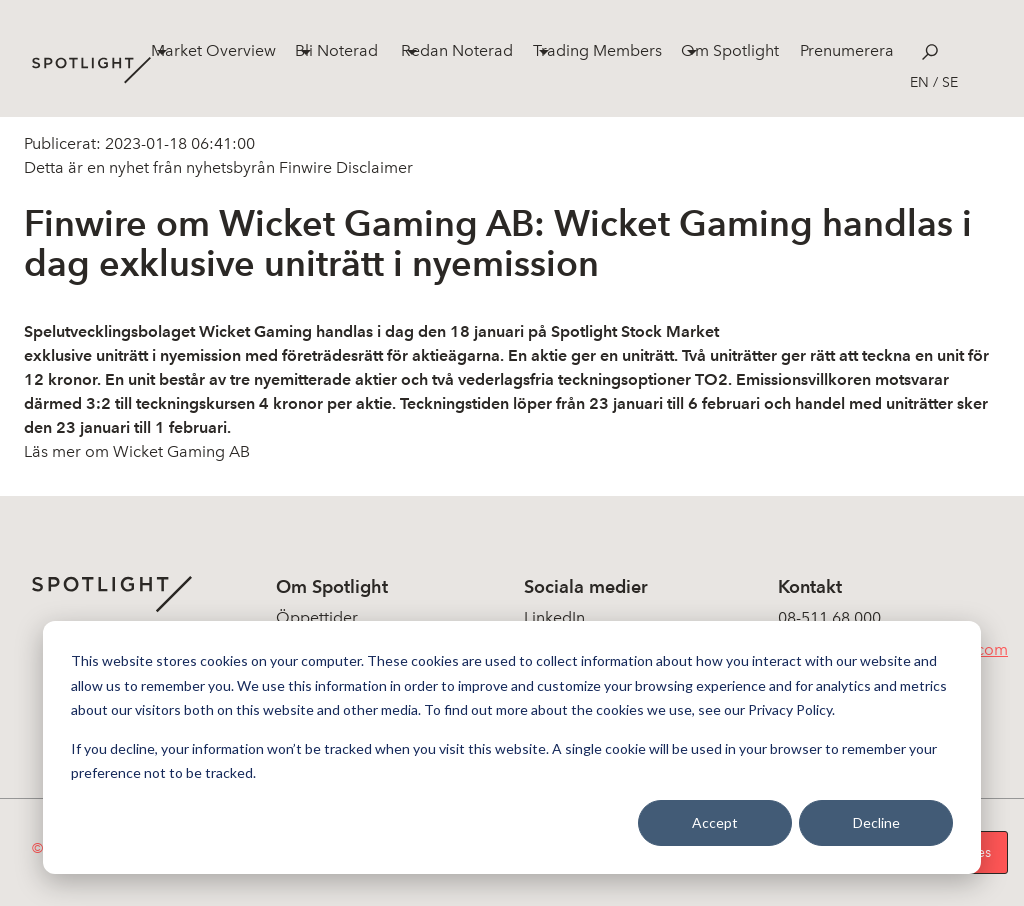 The width and height of the screenshot is (1024, 906). I want to click on Disclaimer, so click(372, 167).